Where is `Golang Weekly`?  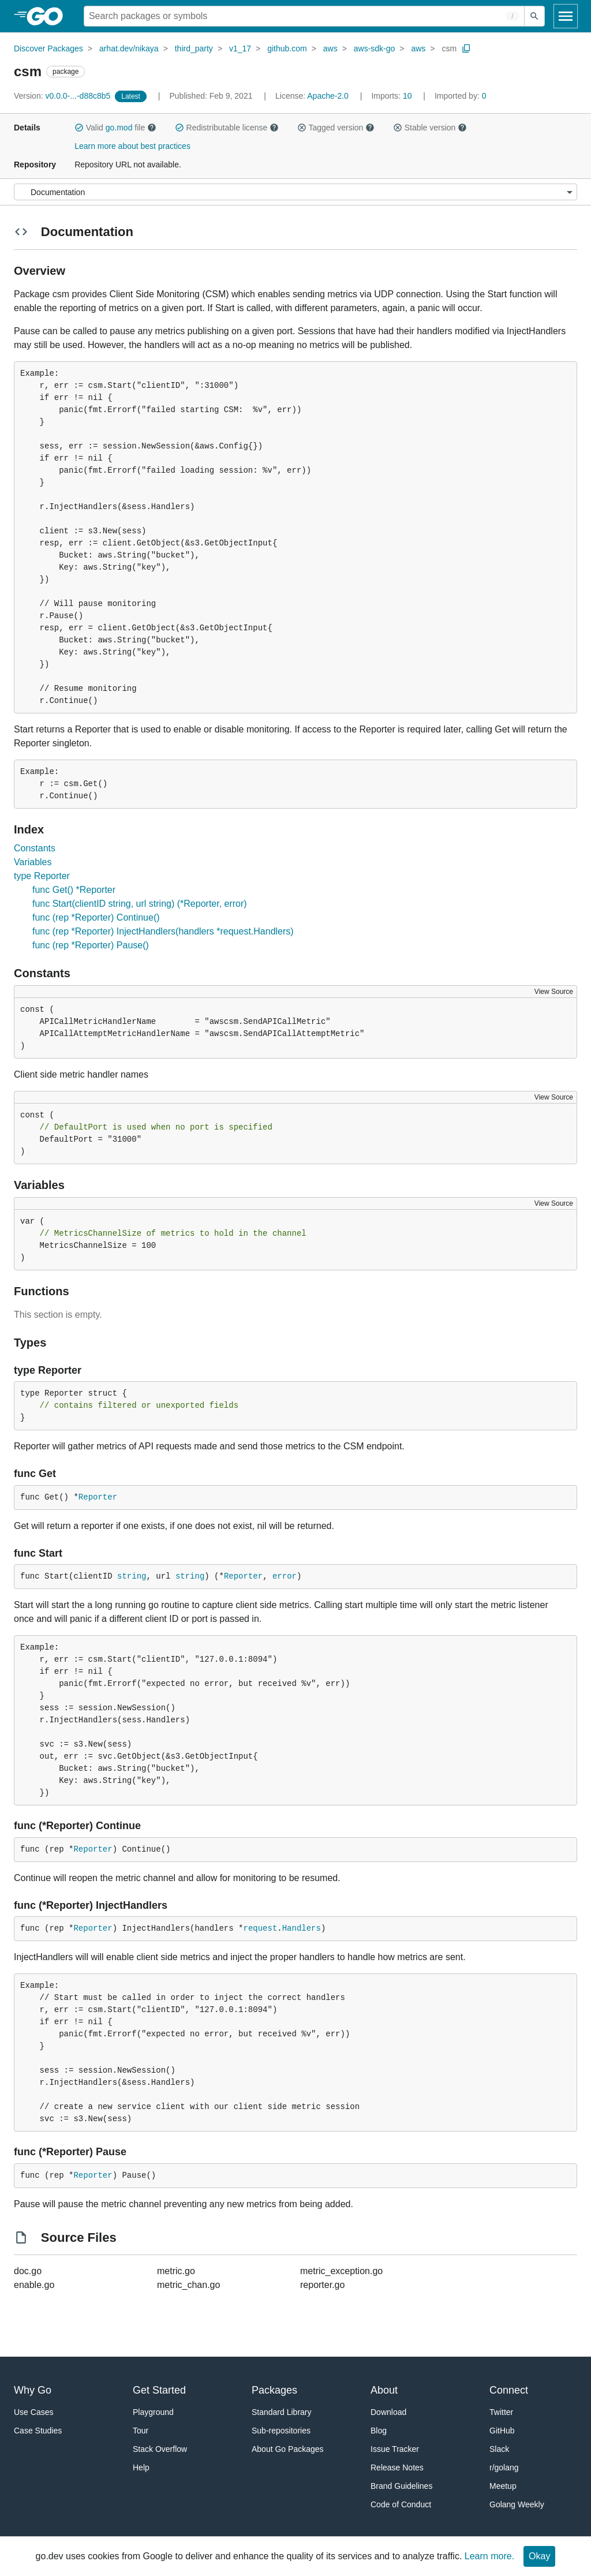
Golang Weekly is located at coordinates (516, 2504).